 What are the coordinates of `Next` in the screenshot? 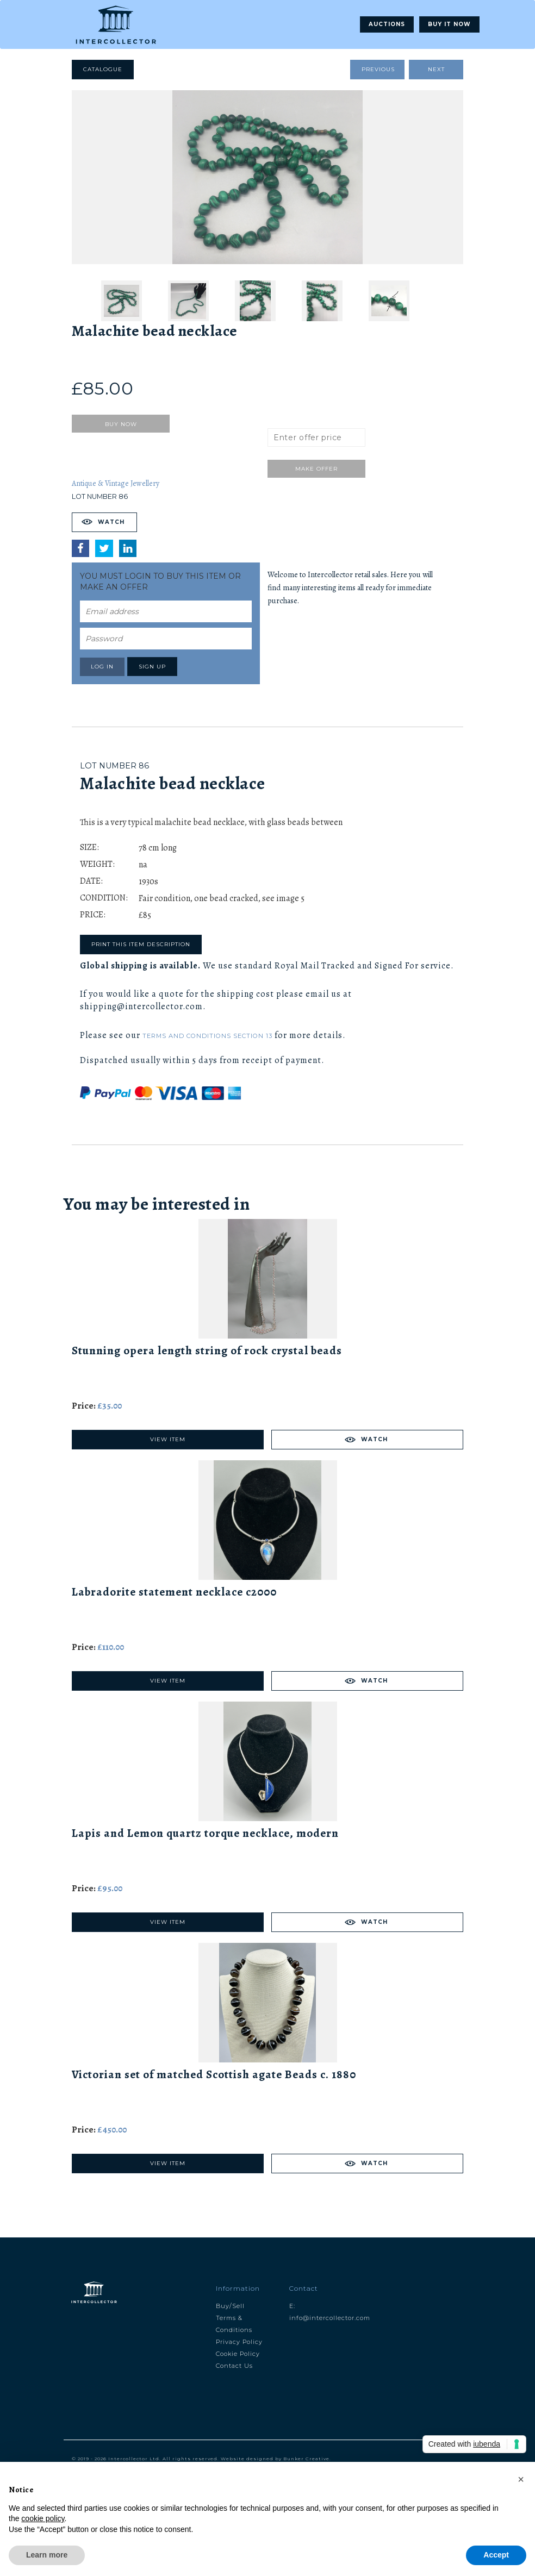 It's located at (436, 69).